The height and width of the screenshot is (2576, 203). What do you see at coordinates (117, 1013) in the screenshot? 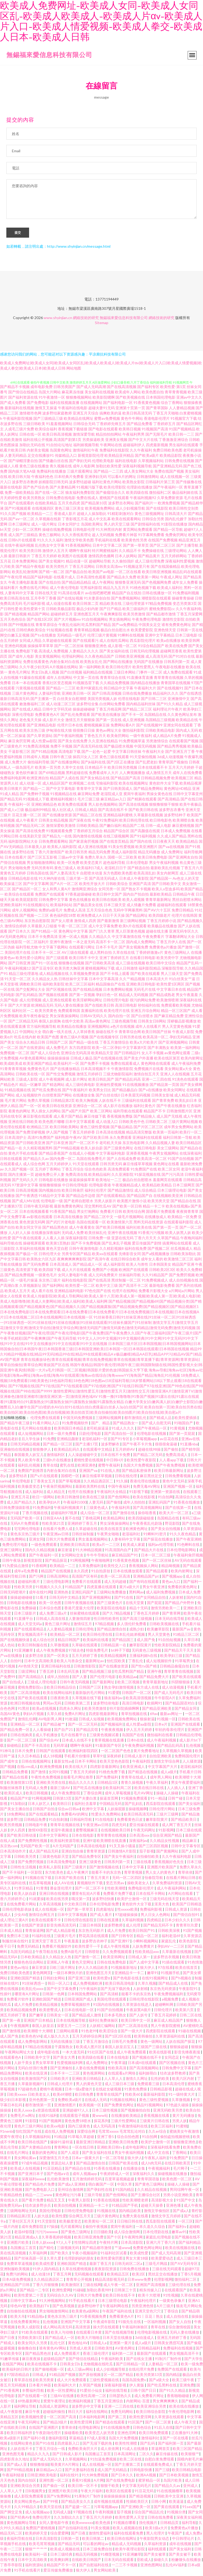
I see `欧美伦理片在线` at bounding box center [117, 1013].